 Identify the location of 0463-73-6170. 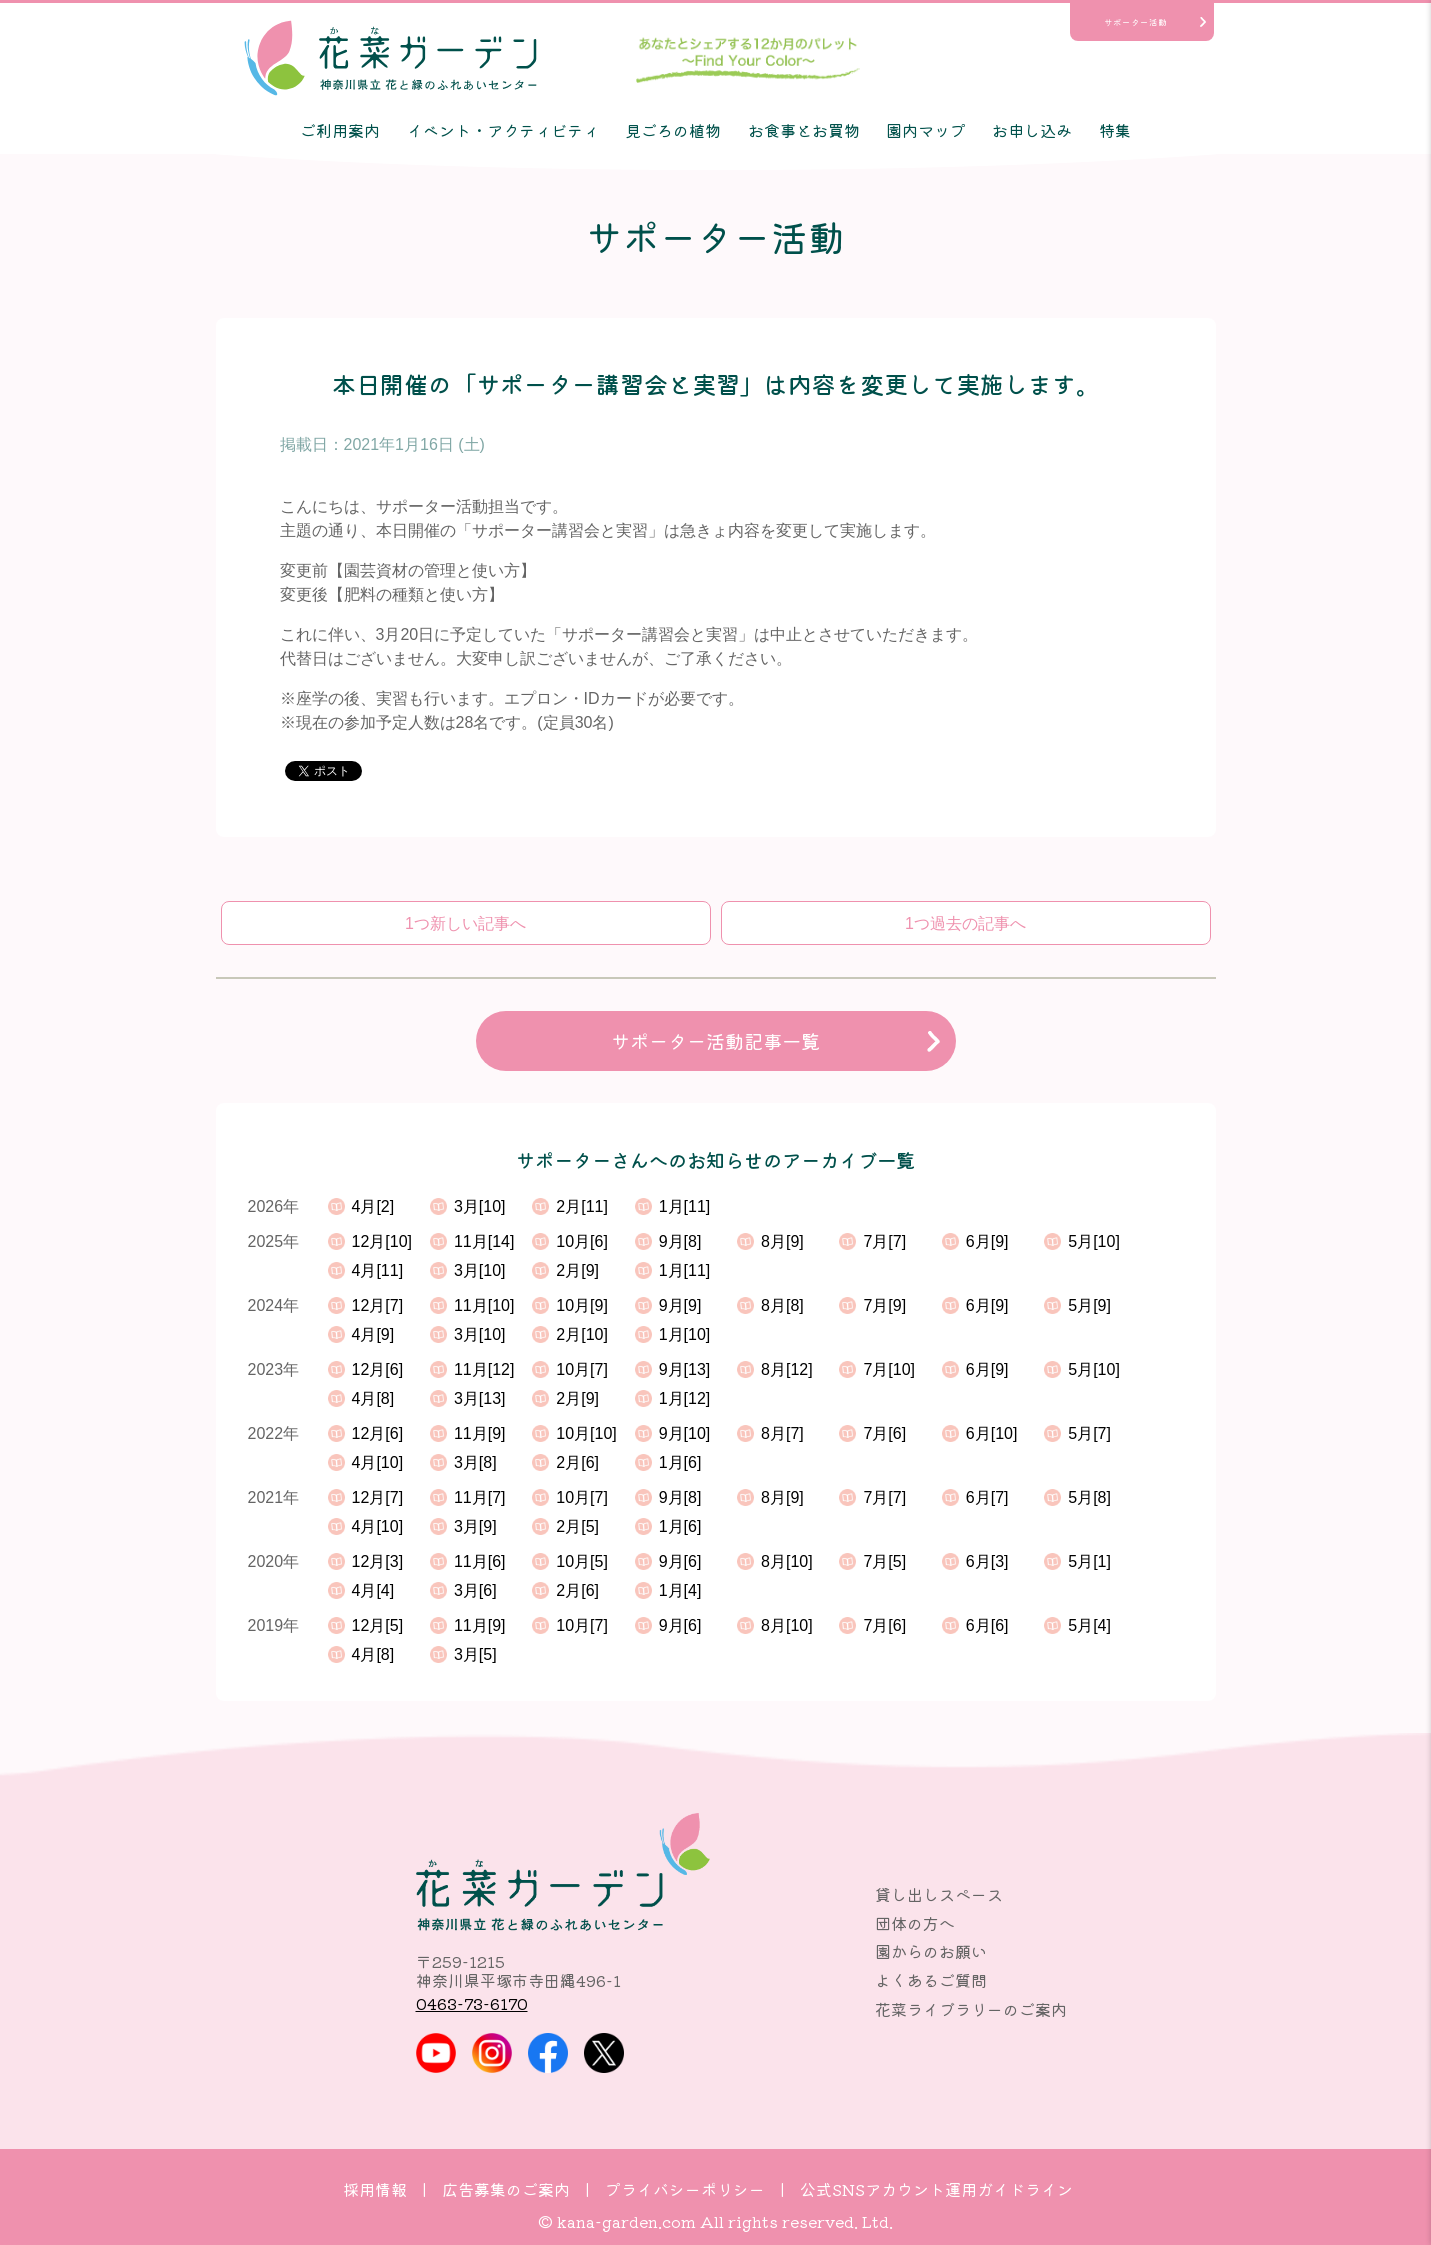
(472, 2003).